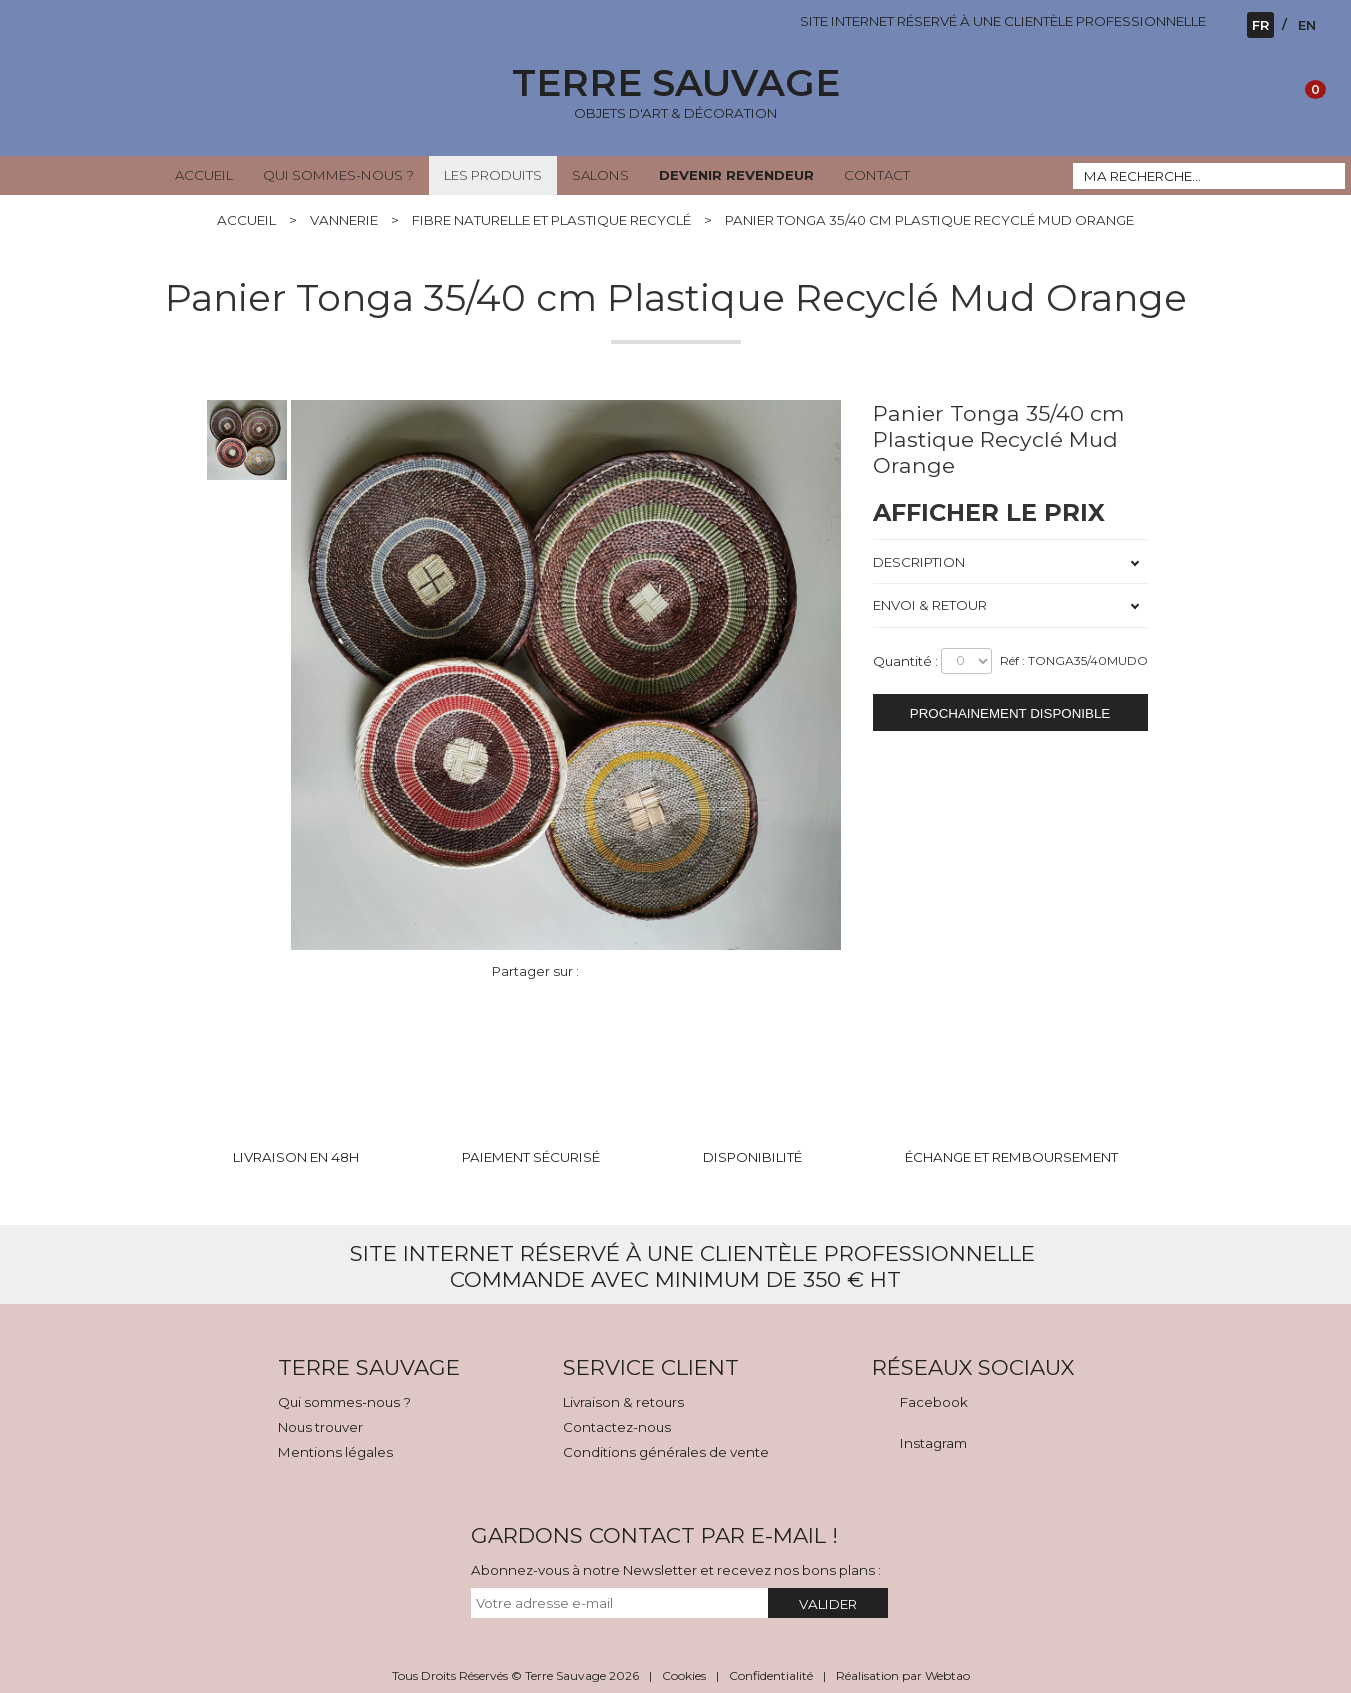  Describe the element at coordinates (344, 1402) in the screenshot. I see `Qui sommes-nous ?` at that location.